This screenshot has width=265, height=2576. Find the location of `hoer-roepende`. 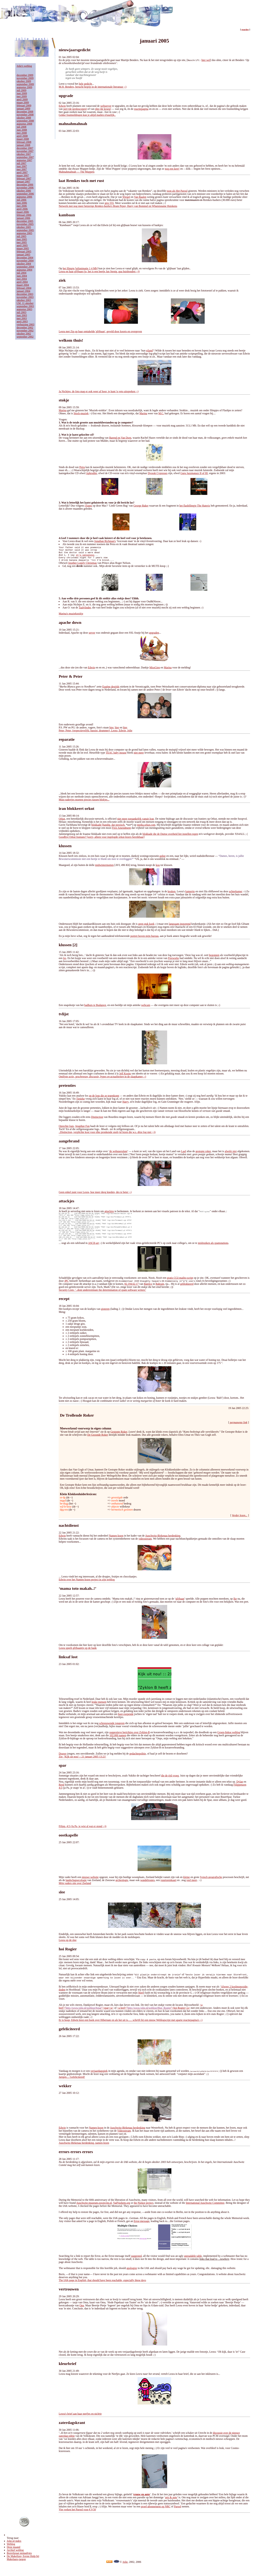

hoer-roepende is located at coordinates (126, 1725).